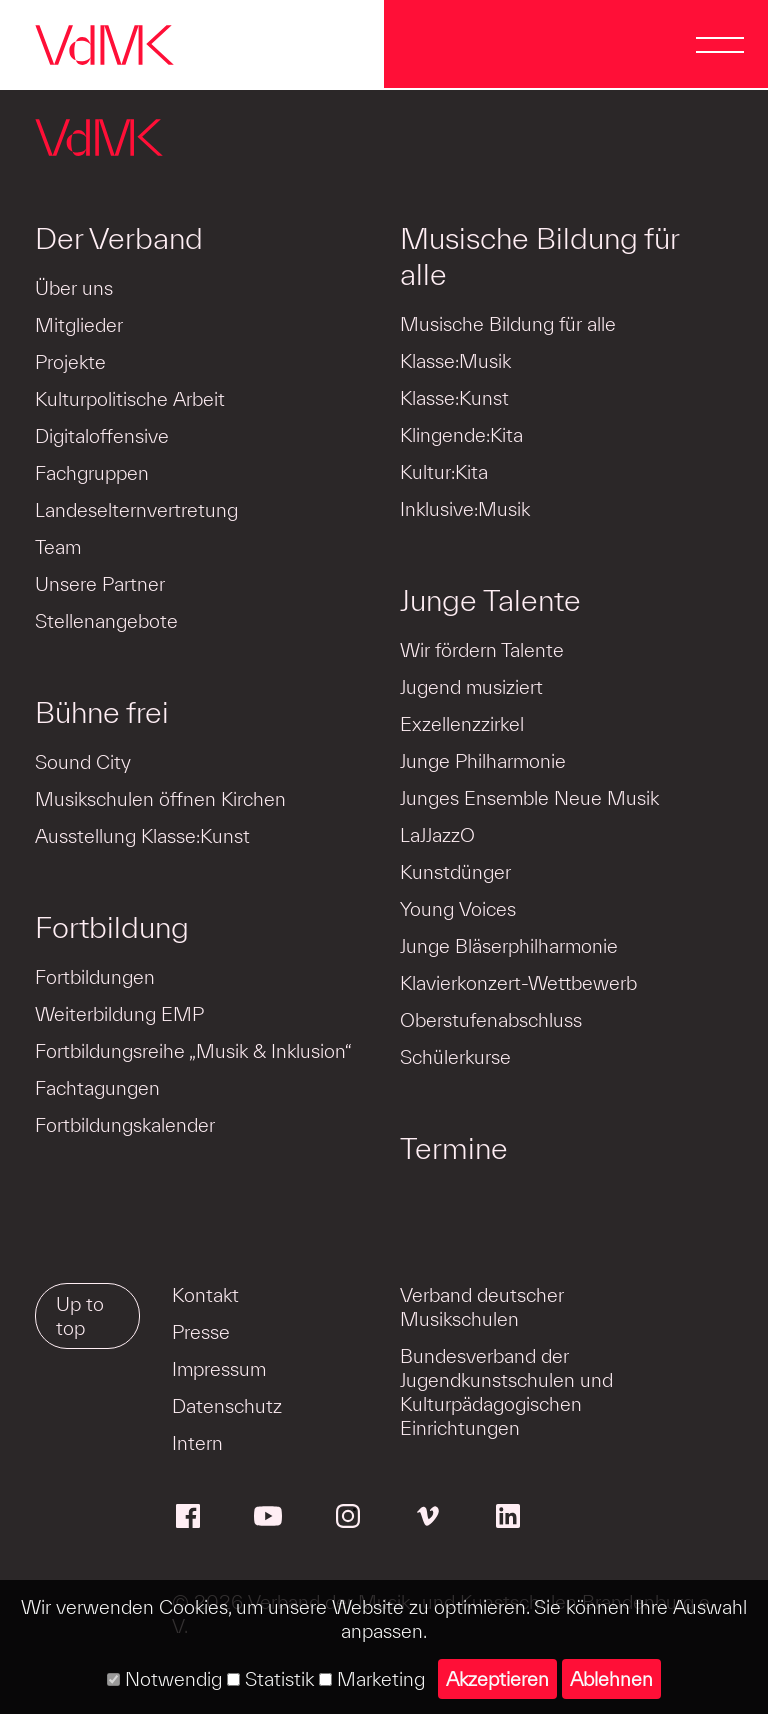 This screenshot has width=768, height=1714. I want to click on Sound City, so click(83, 762).